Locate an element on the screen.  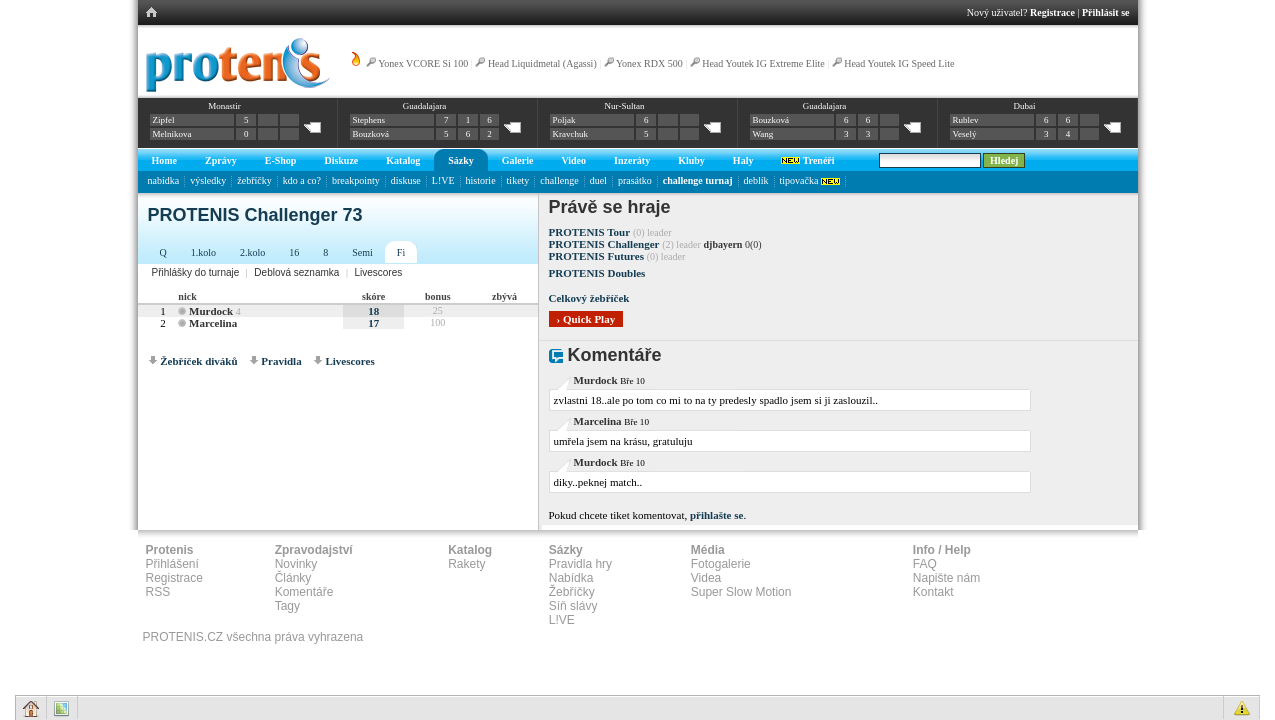
Kontakt is located at coordinates (933, 592).